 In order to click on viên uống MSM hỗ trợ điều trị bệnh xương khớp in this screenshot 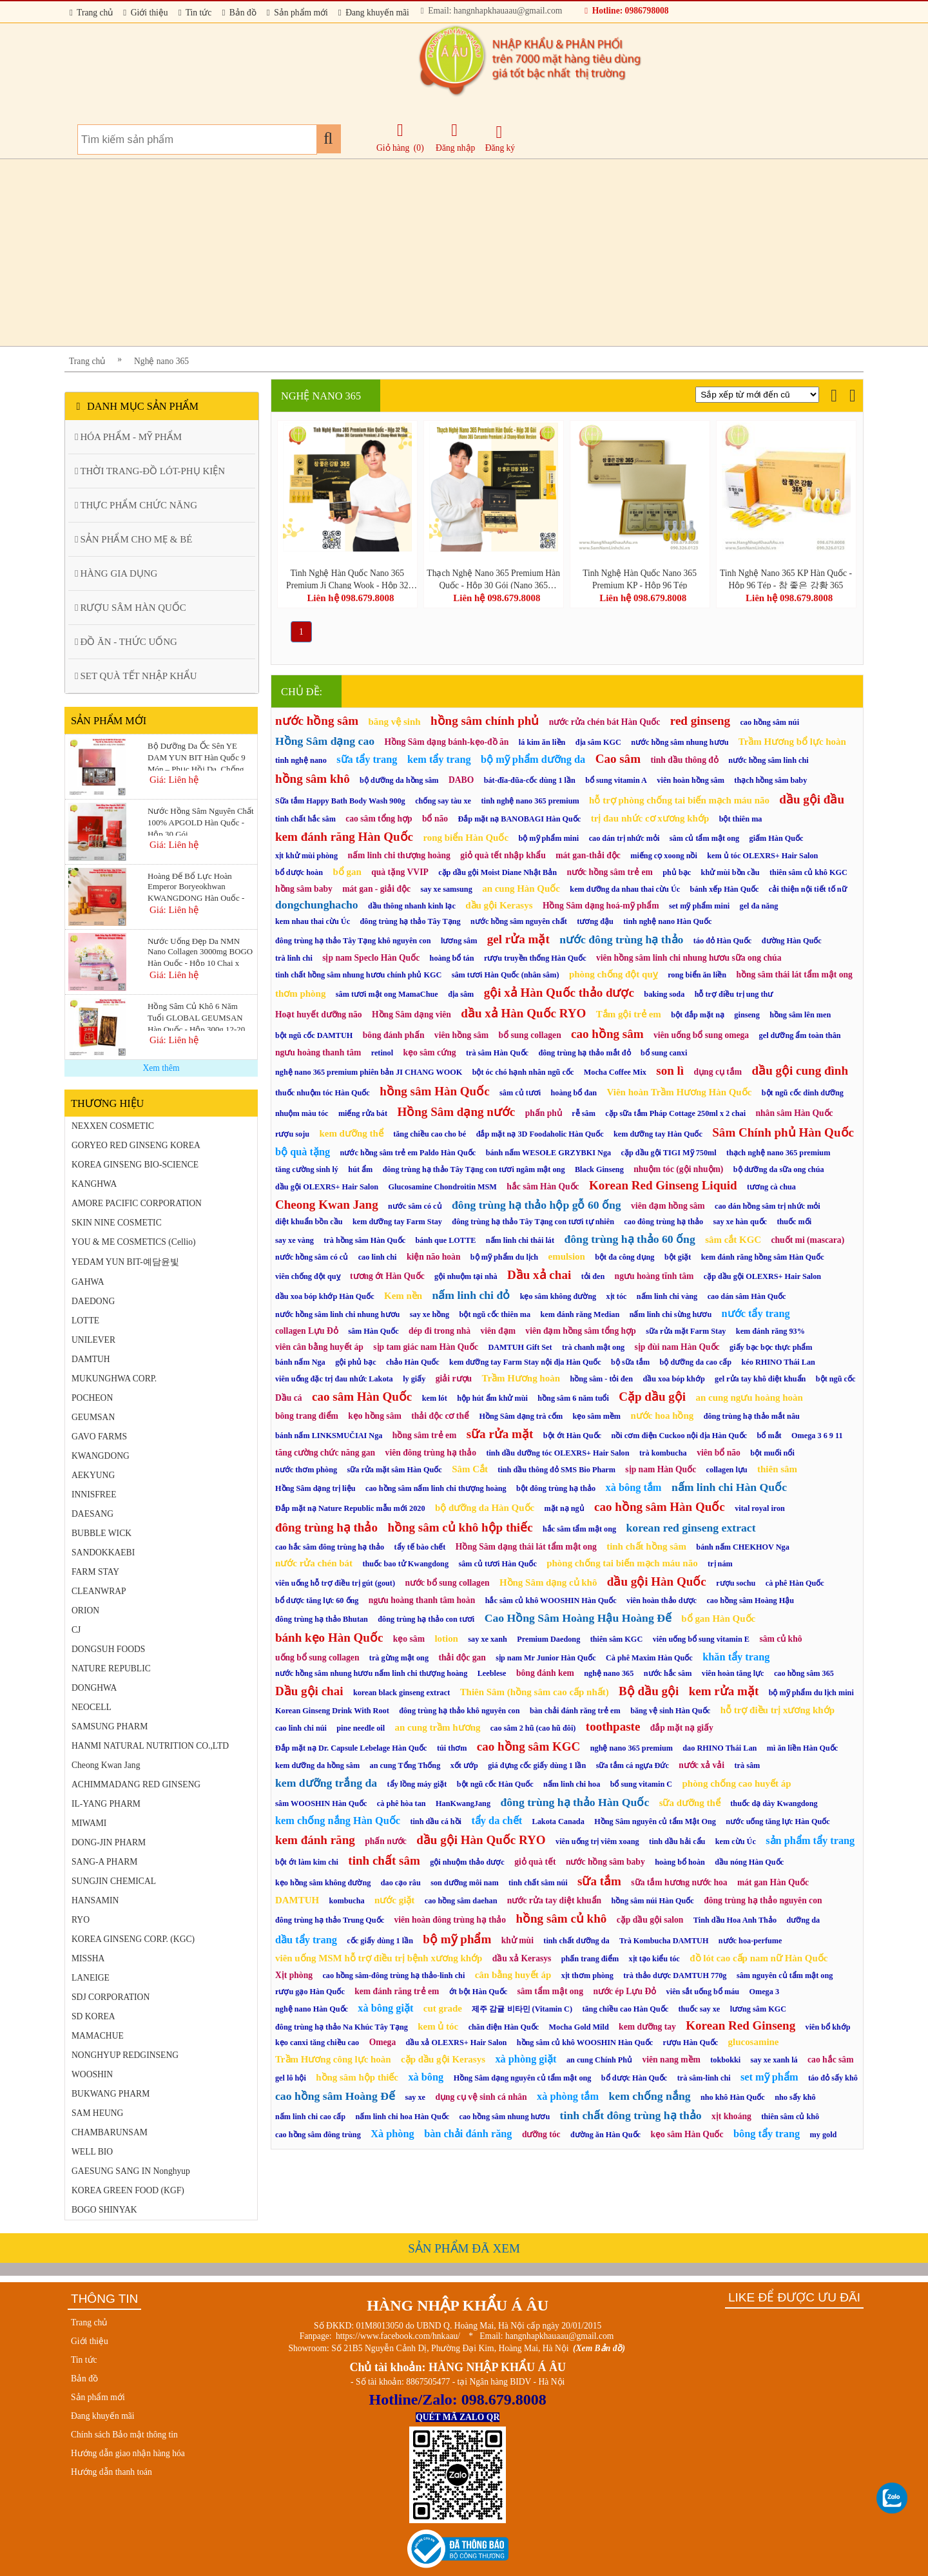, I will do `click(378, 1958)`.